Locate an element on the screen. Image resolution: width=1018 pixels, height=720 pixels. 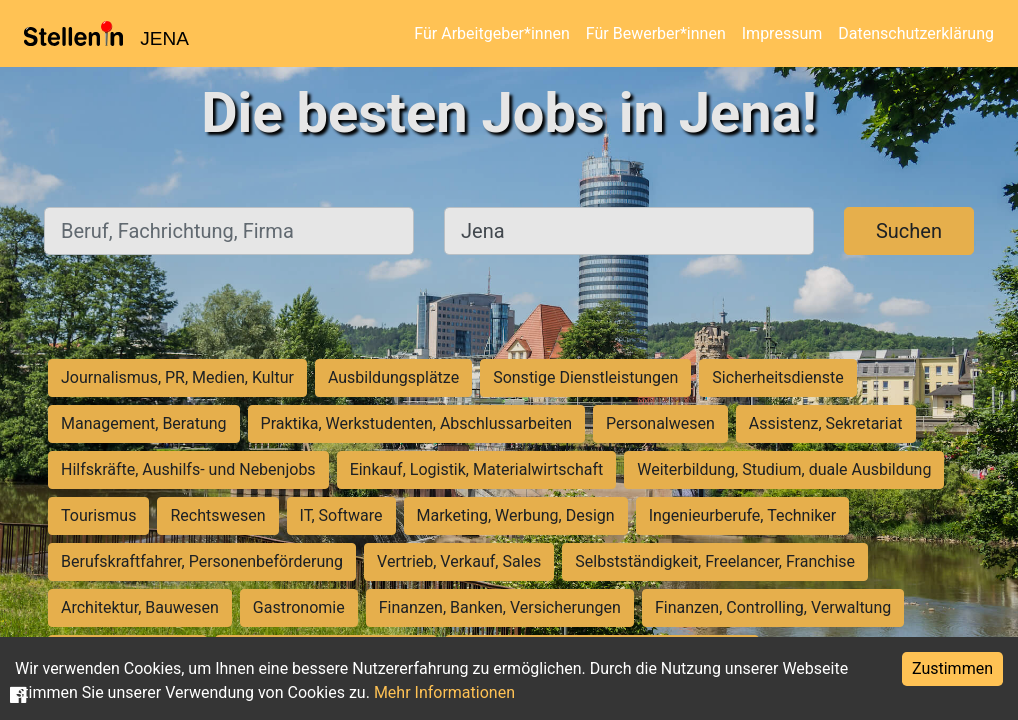
Mehr Informationen is located at coordinates (444, 692).